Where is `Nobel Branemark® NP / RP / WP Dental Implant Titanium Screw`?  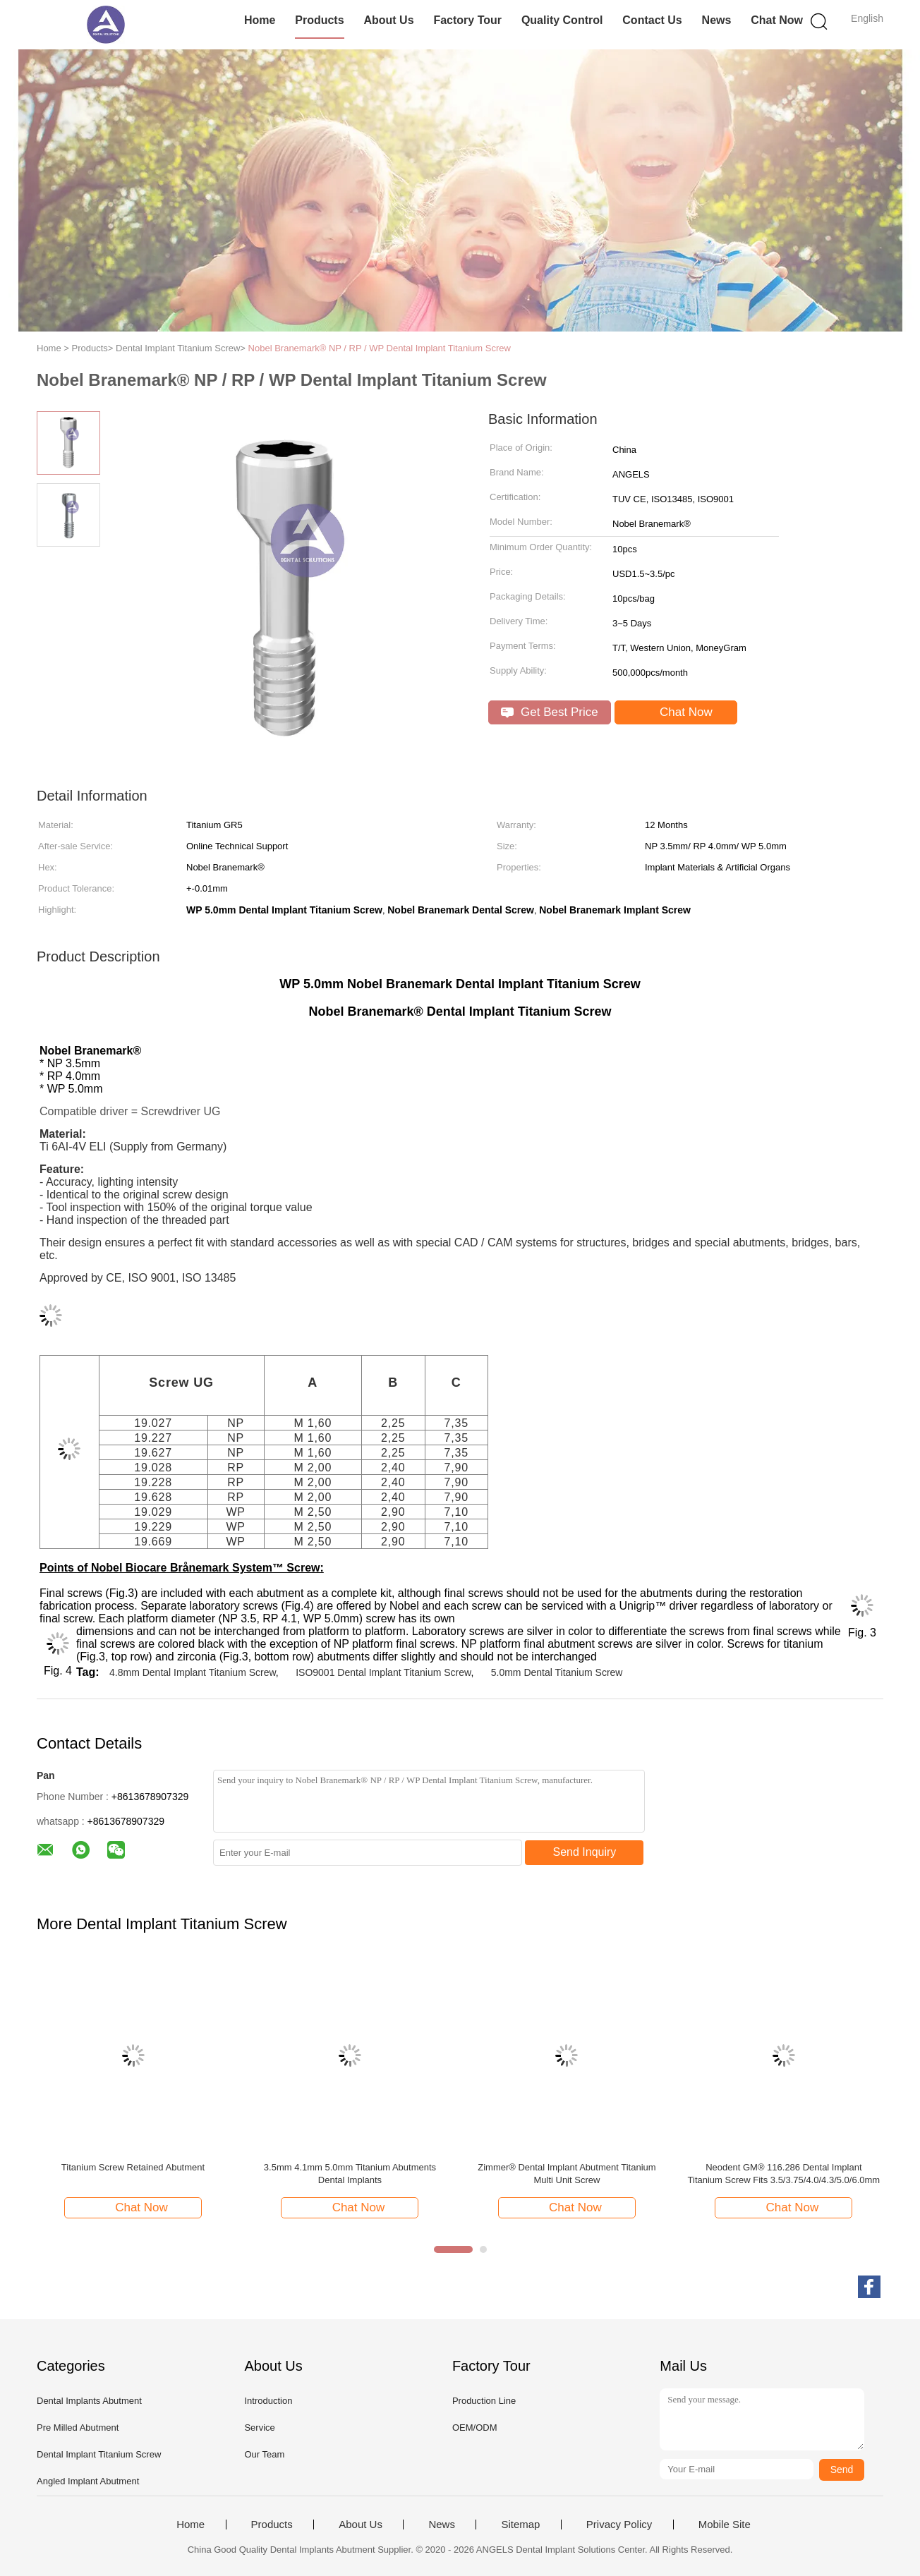 Nobel Branemark® NP / RP / WP Dental Implant Titanium Screw is located at coordinates (379, 348).